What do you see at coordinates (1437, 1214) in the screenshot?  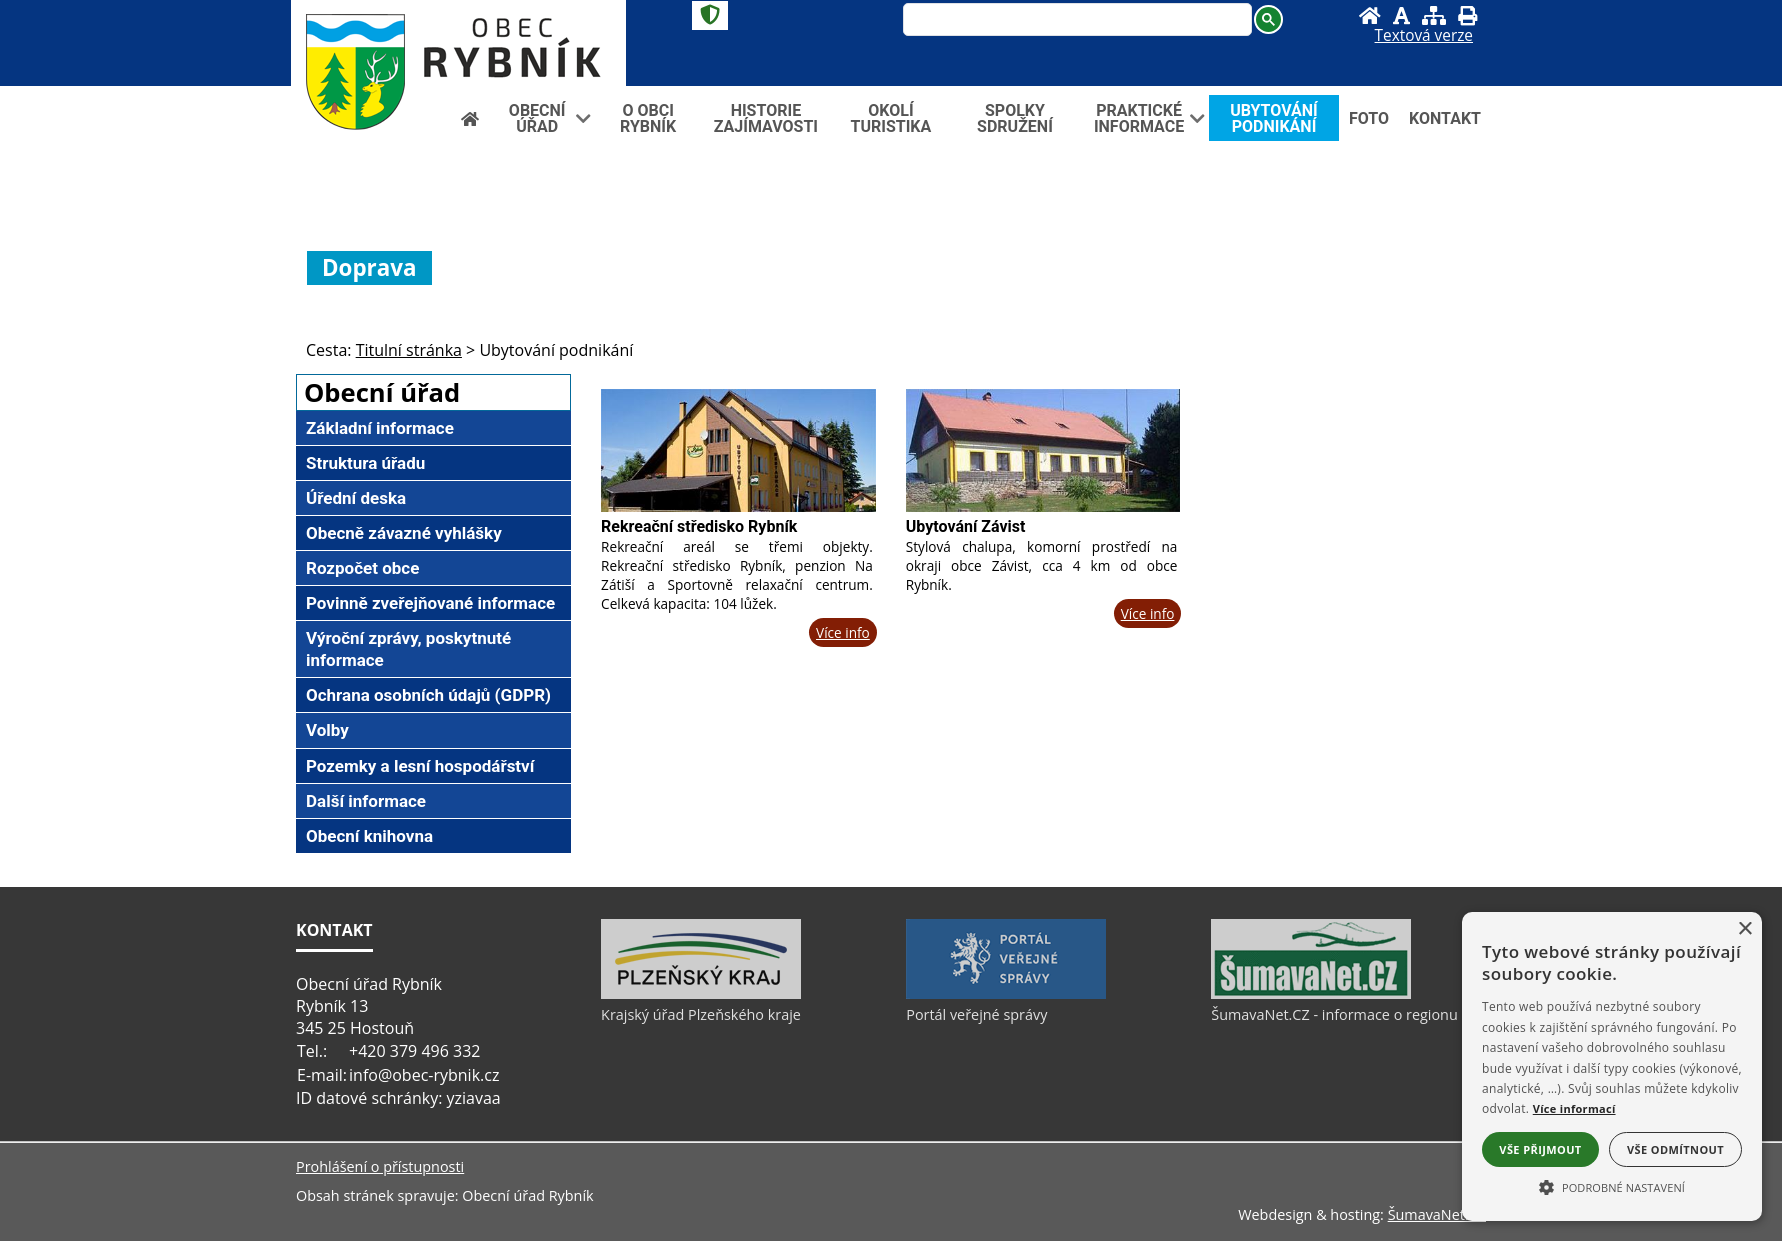 I see `ŠumavaNet.CZ` at bounding box center [1437, 1214].